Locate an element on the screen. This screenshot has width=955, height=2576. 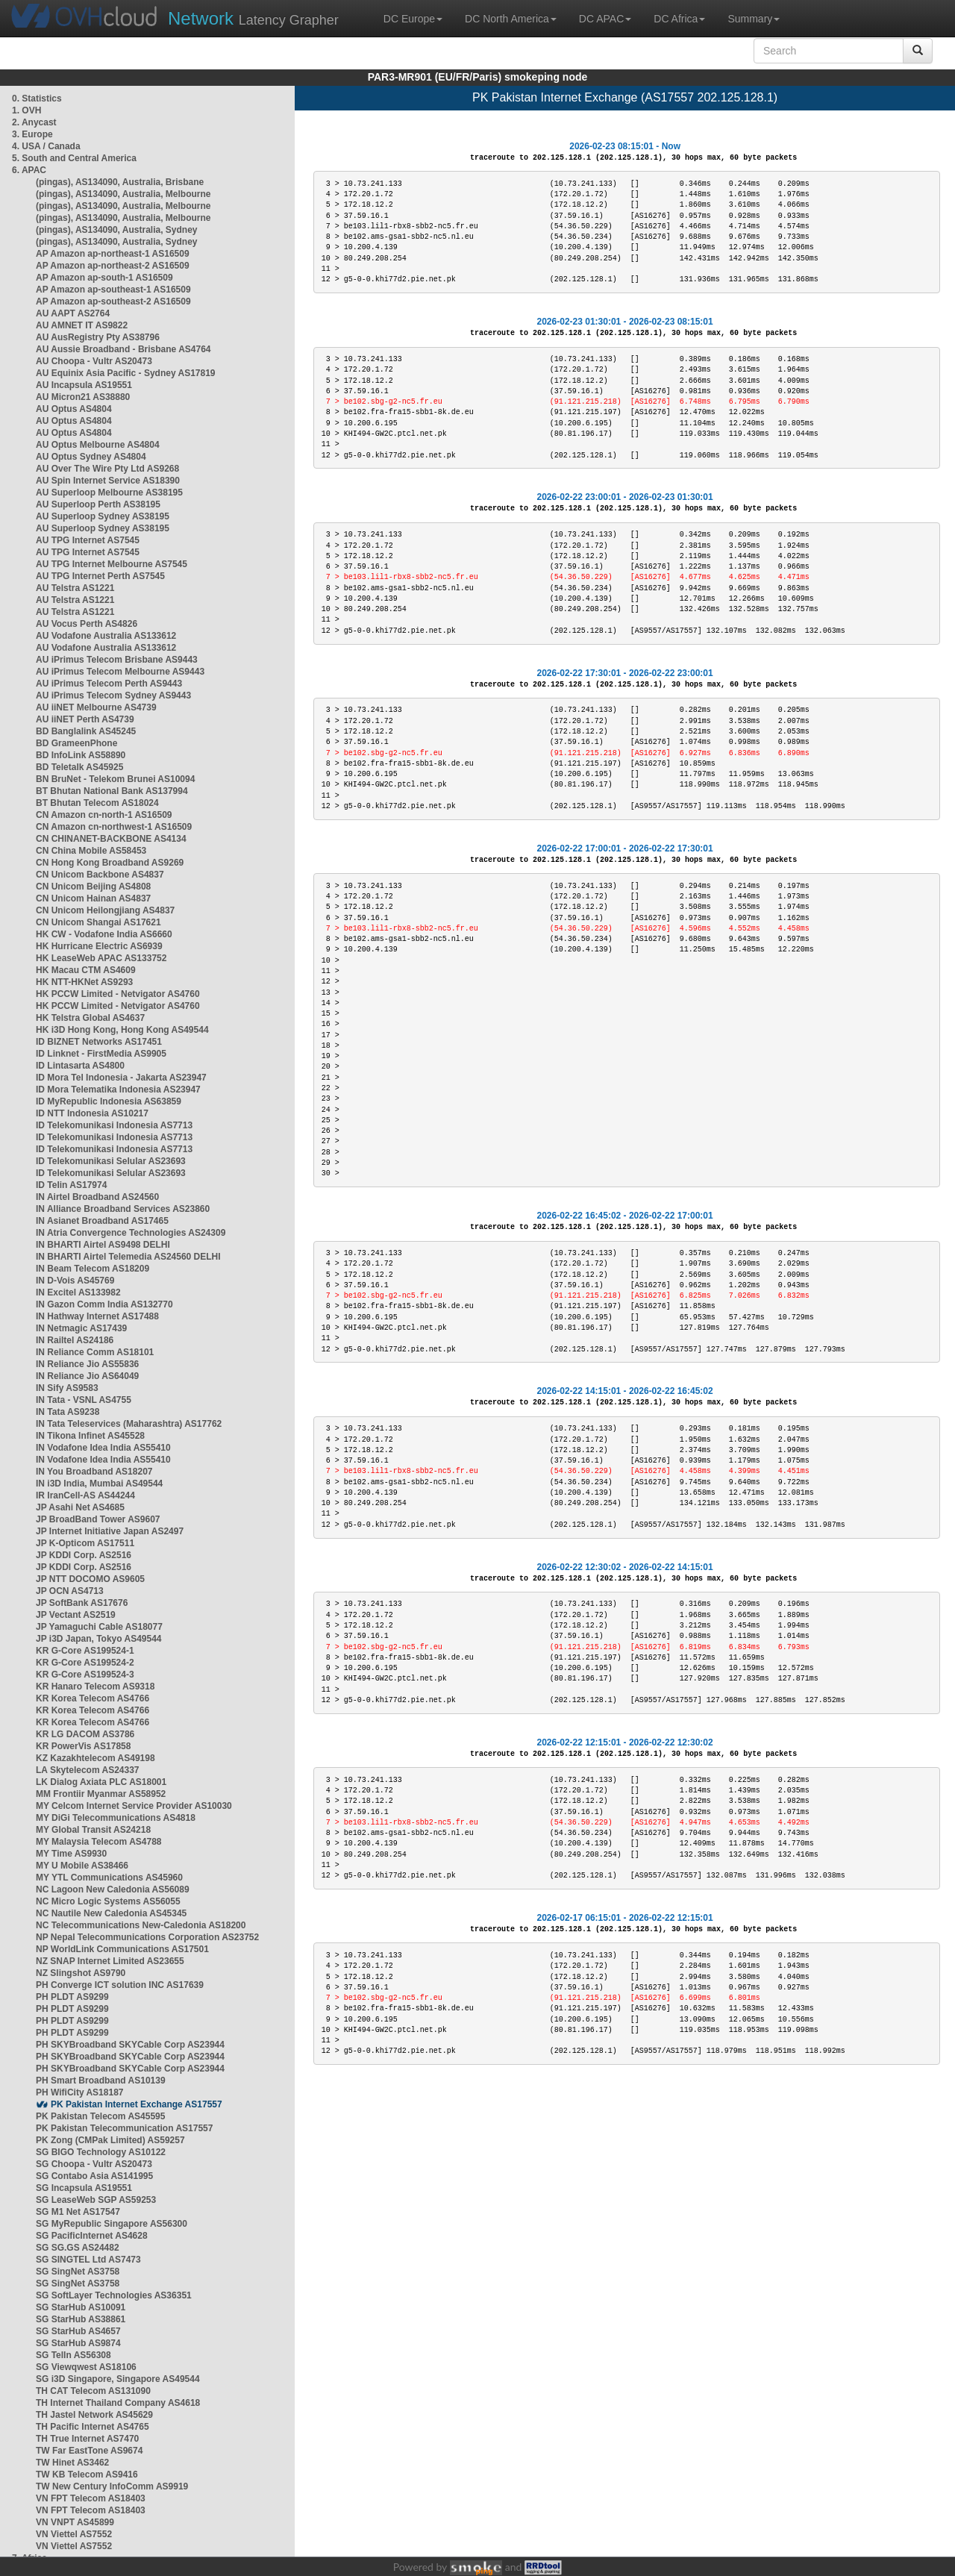
JP OCN AS4713 is located at coordinates (70, 1591).